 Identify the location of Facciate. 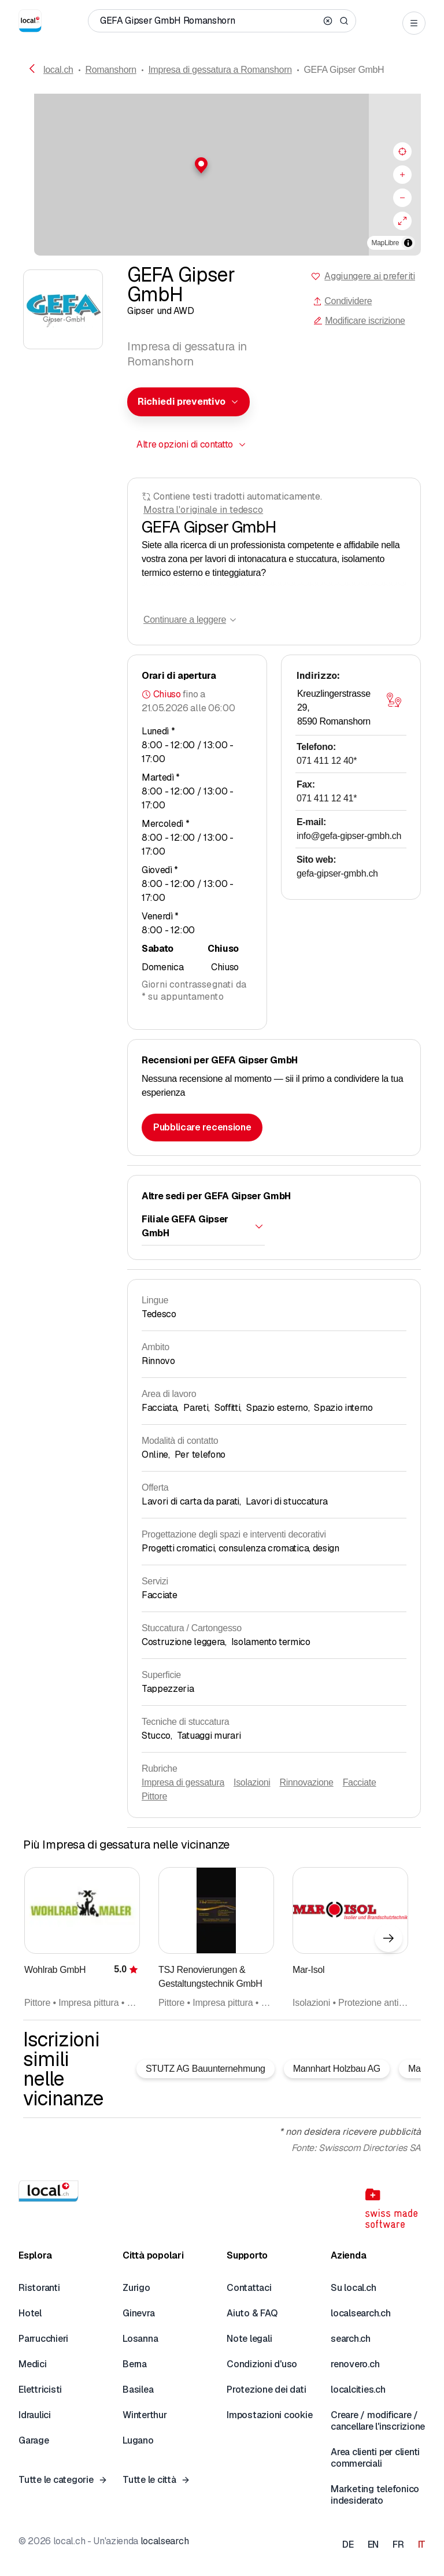
(359, 1782).